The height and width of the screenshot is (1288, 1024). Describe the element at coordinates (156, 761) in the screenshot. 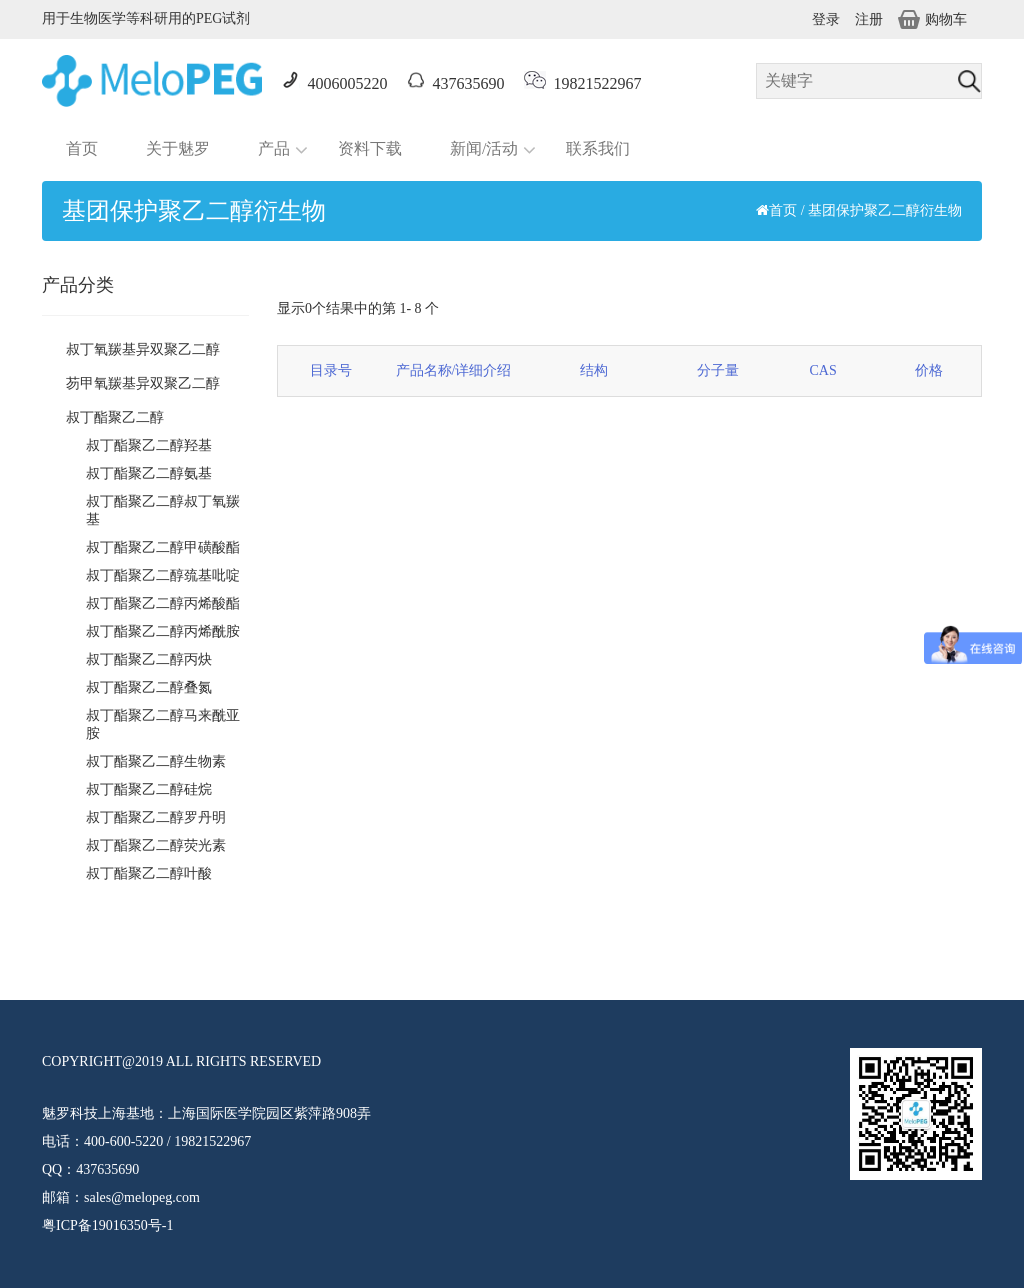

I see `叔丁酯聚乙二醇生物素` at that location.